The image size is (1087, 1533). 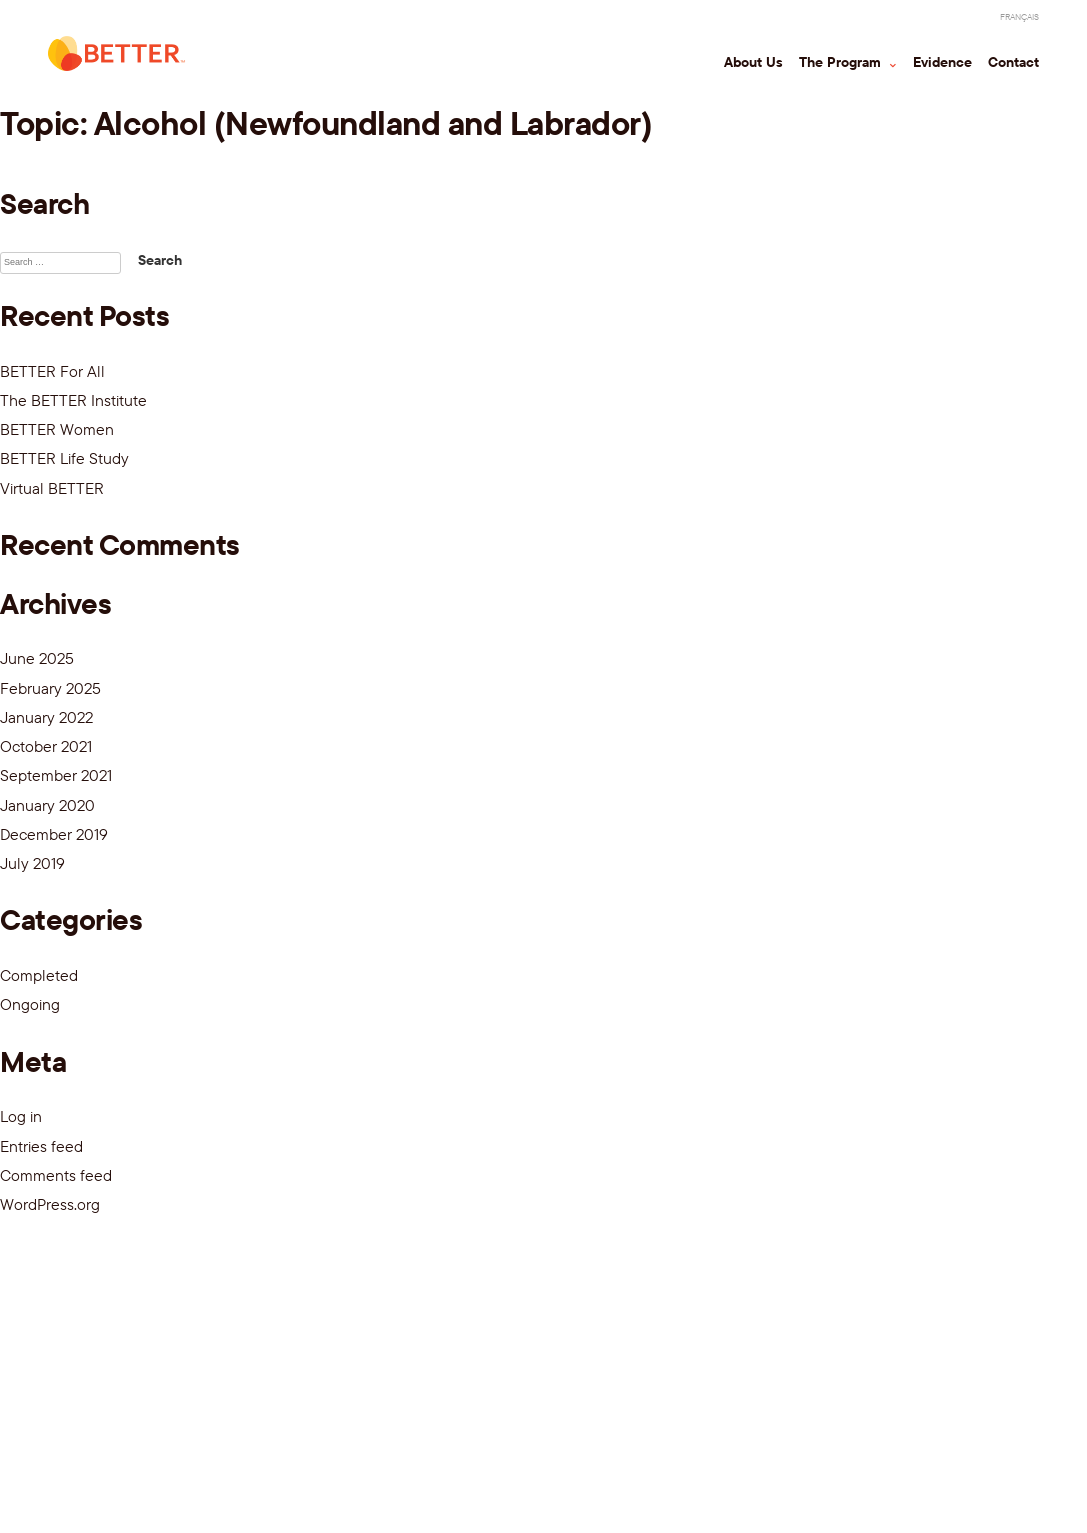 What do you see at coordinates (39, 975) in the screenshot?
I see `Completed` at bounding box center [39, 975].